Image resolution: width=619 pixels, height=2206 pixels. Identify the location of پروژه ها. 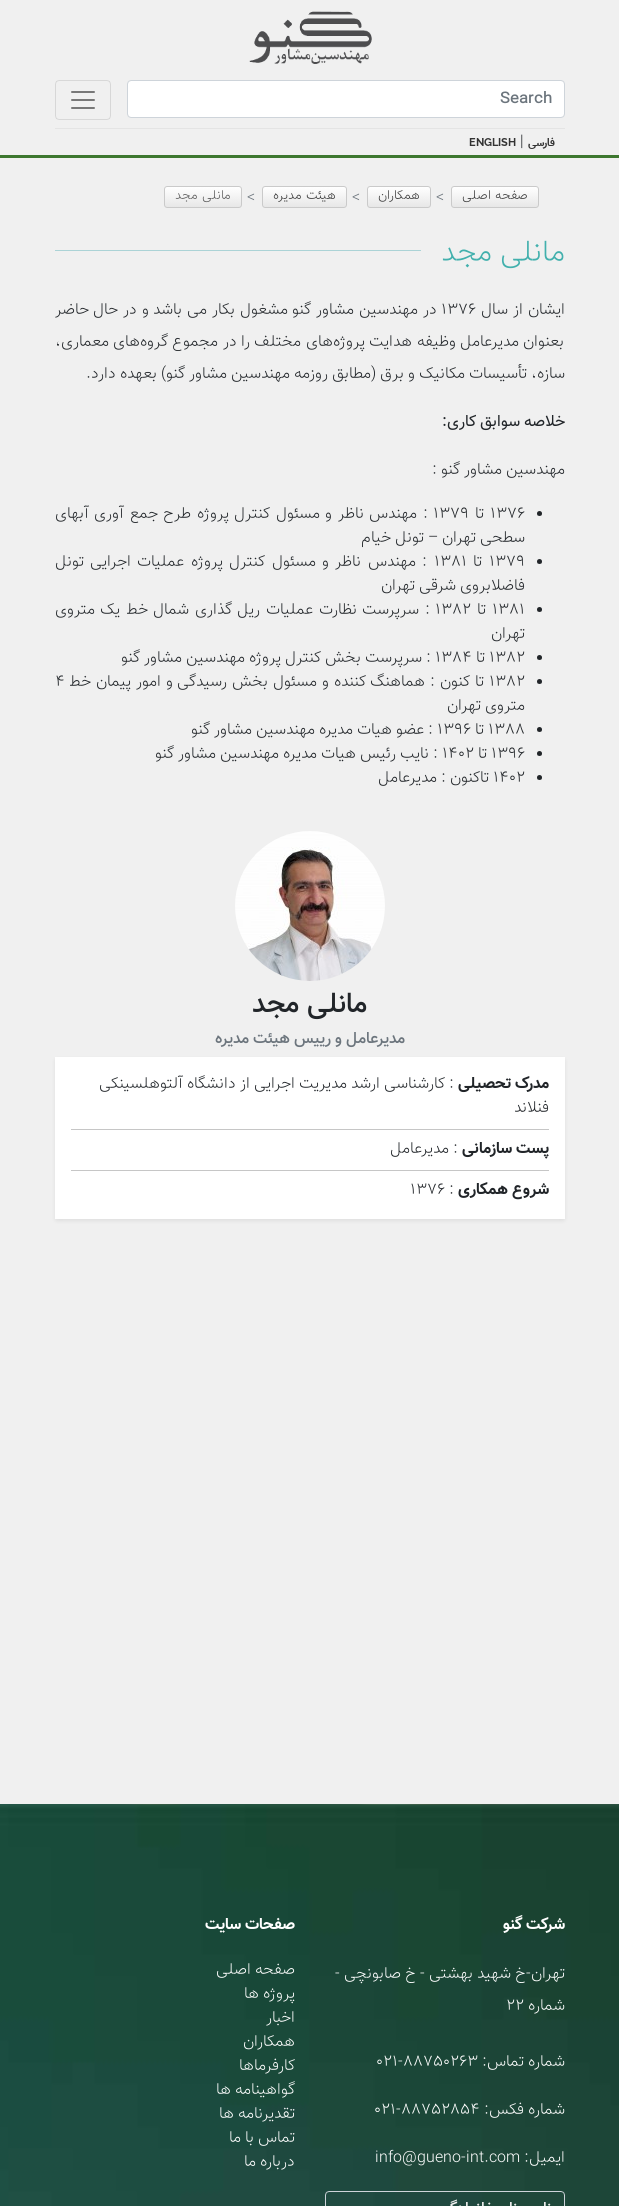
(269, 1994).